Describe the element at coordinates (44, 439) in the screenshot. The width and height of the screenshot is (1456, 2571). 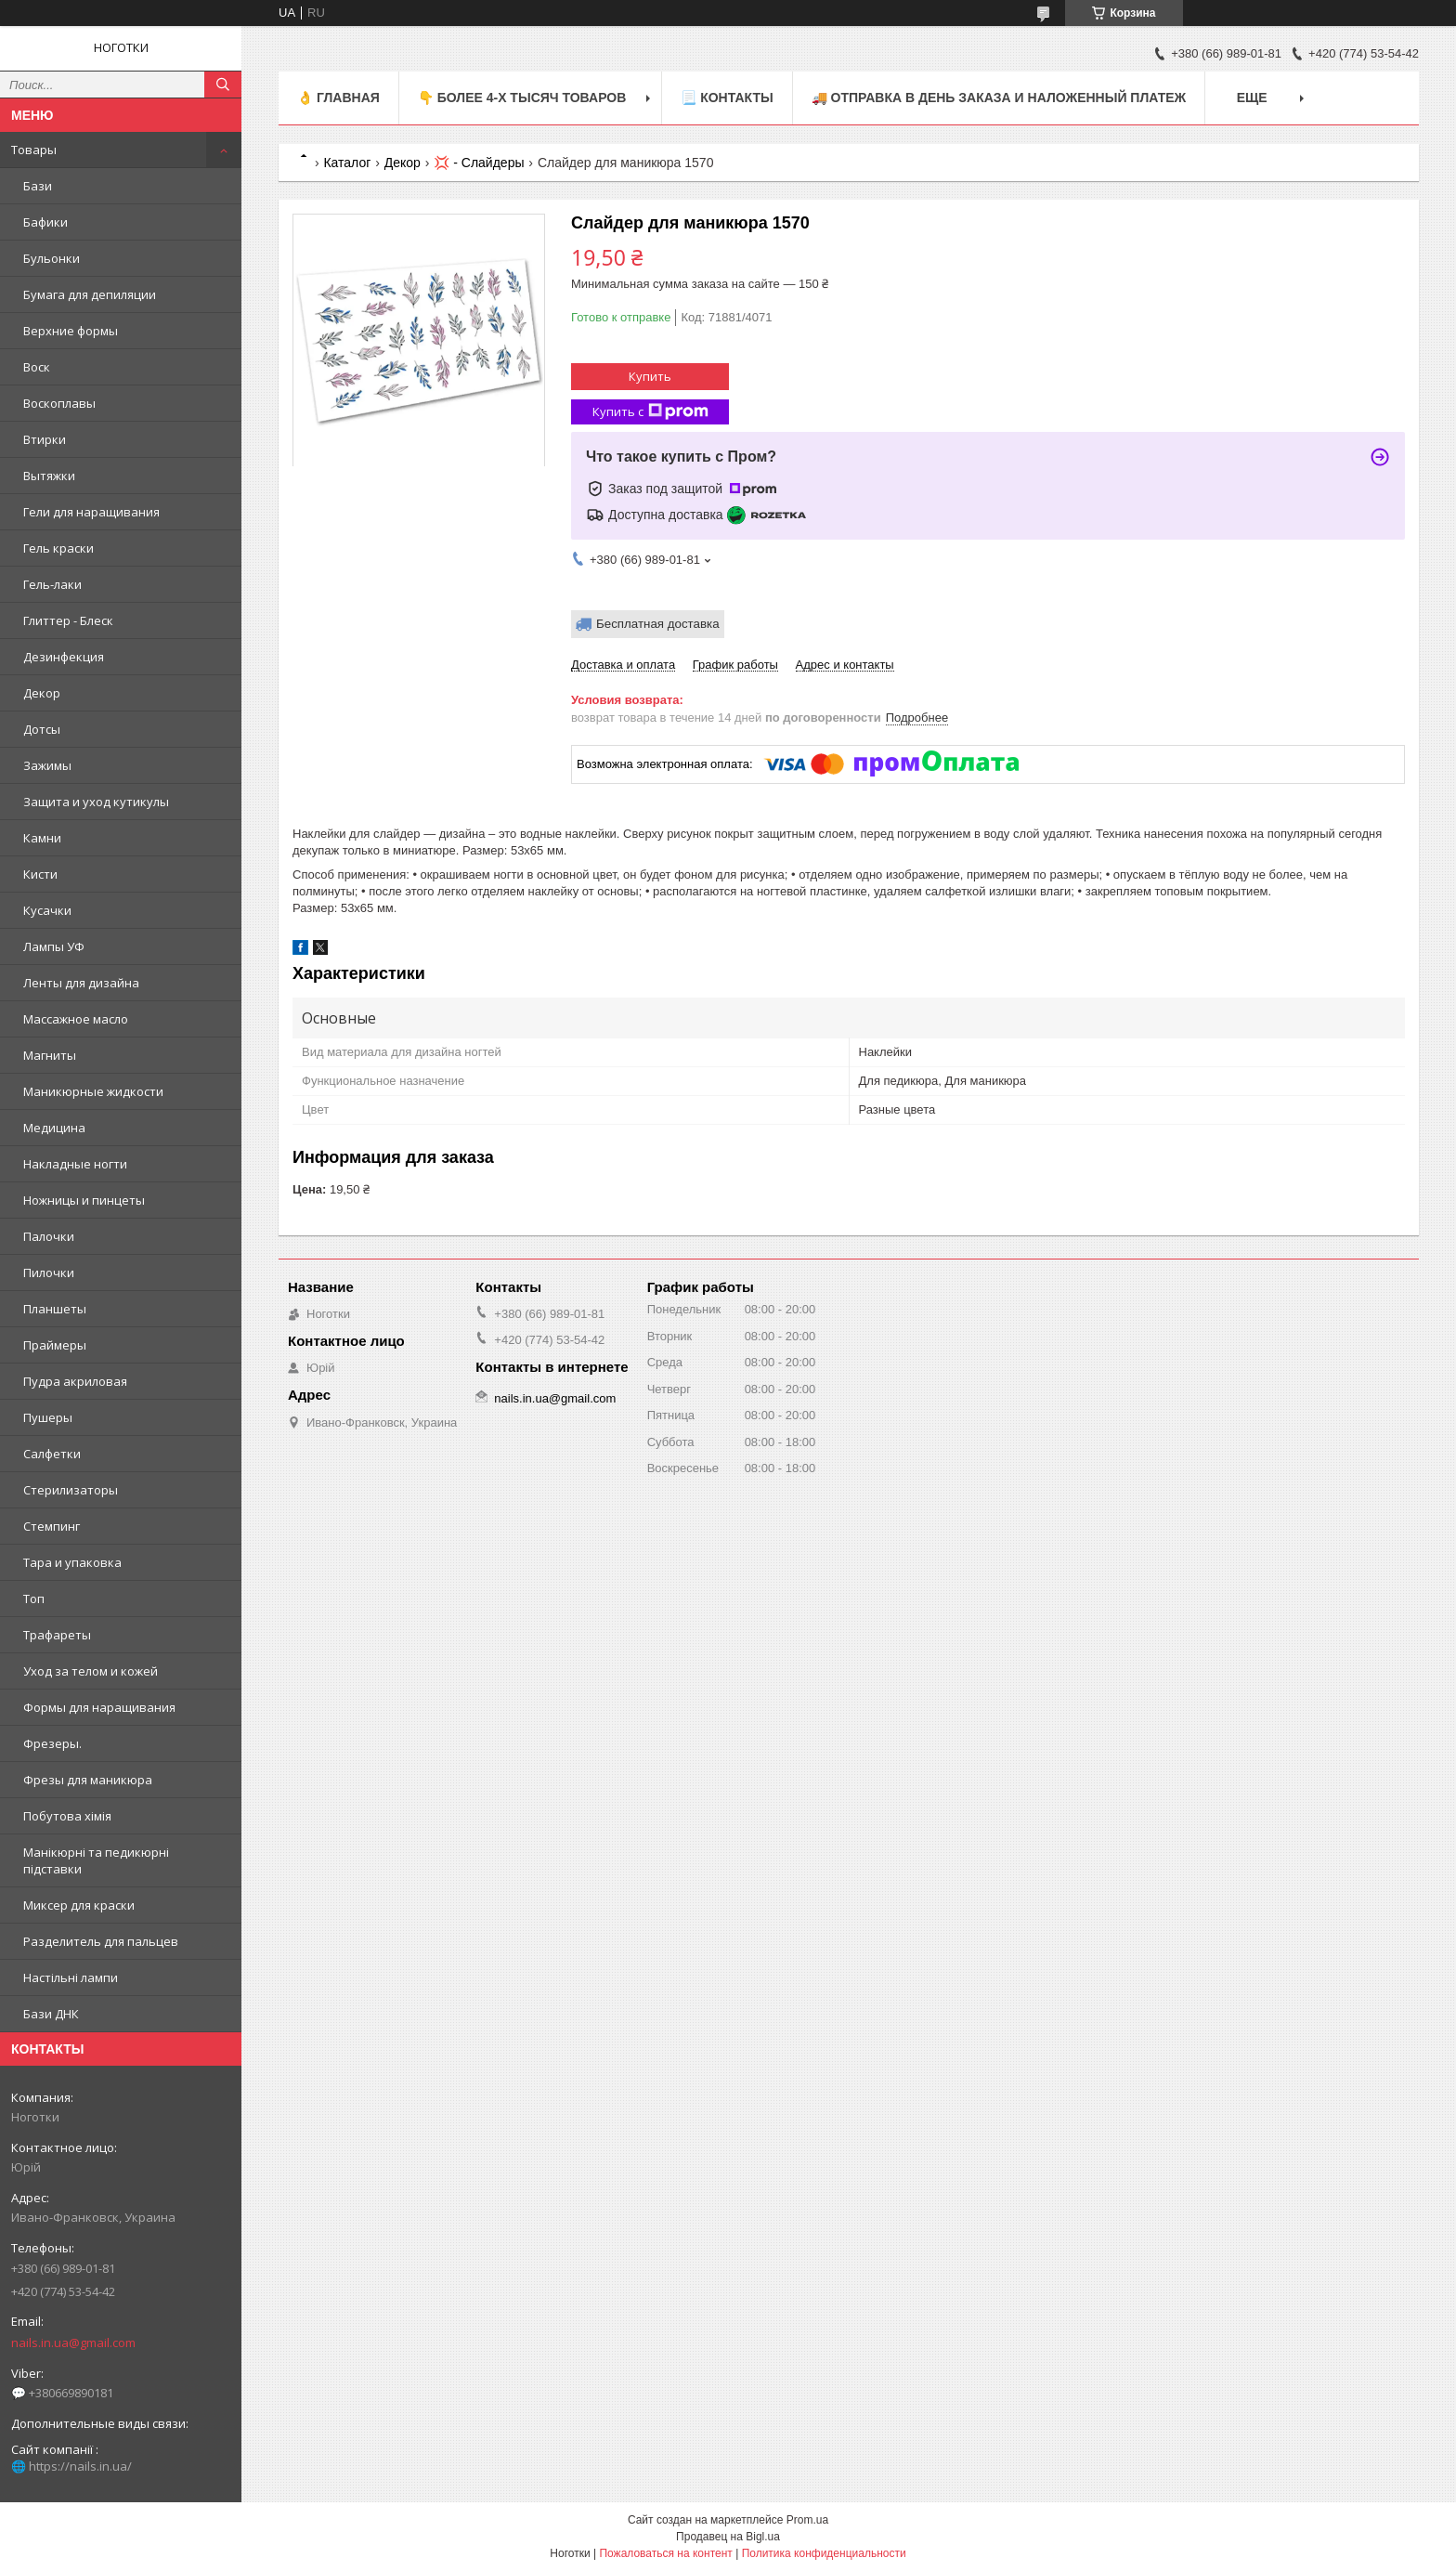
I see `Втирки` at that location.